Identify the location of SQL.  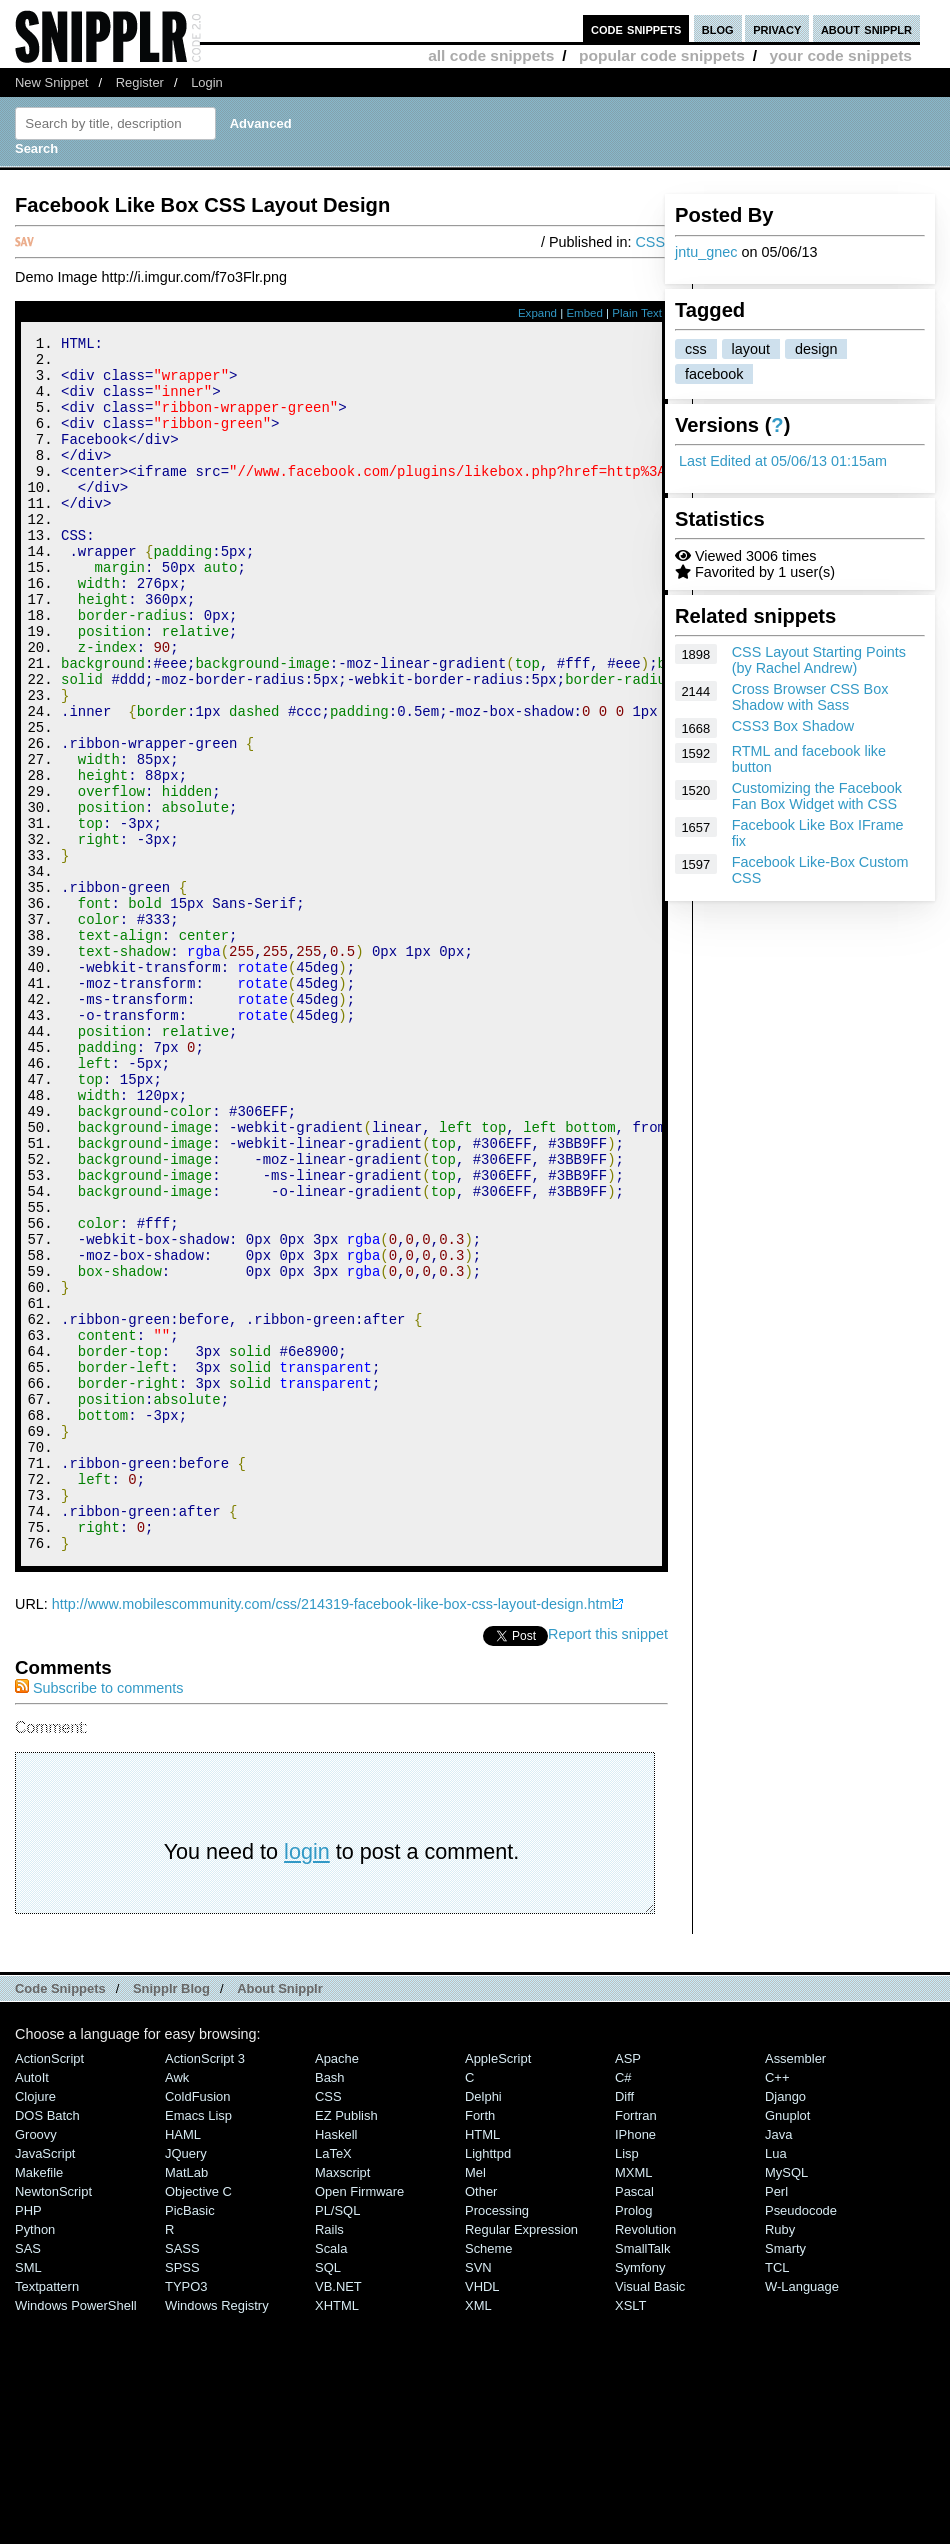
(328, 2495).